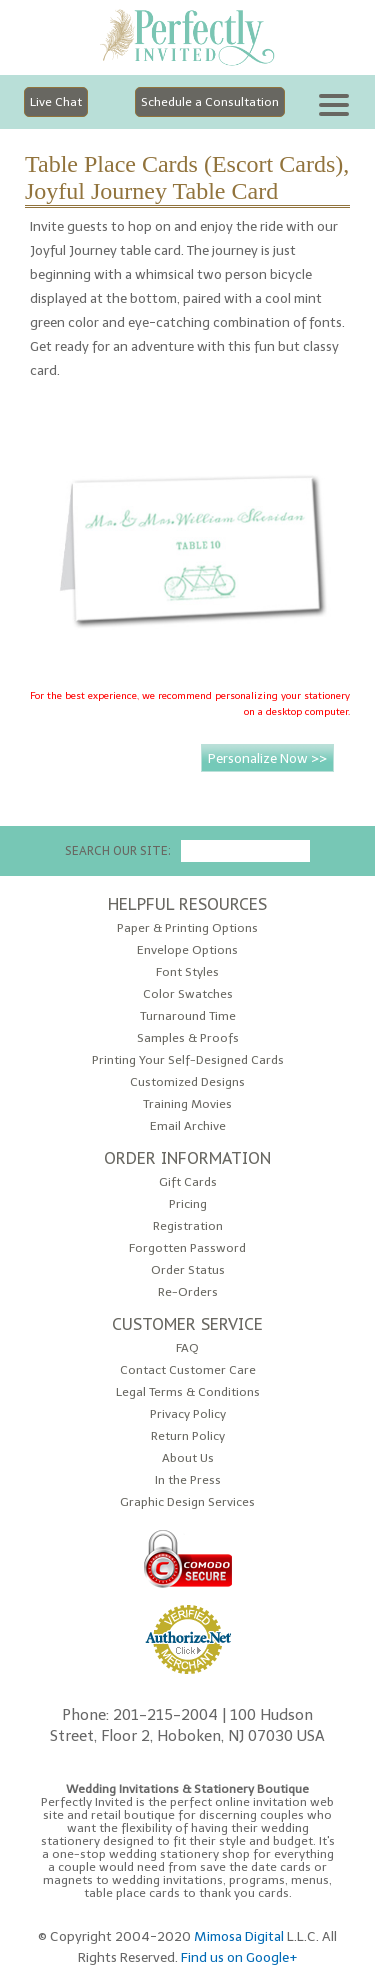 Image resolution: width=375 pixels, height=1982 pixels. I want to click on Schedule a Consultation, so click(210, 102).